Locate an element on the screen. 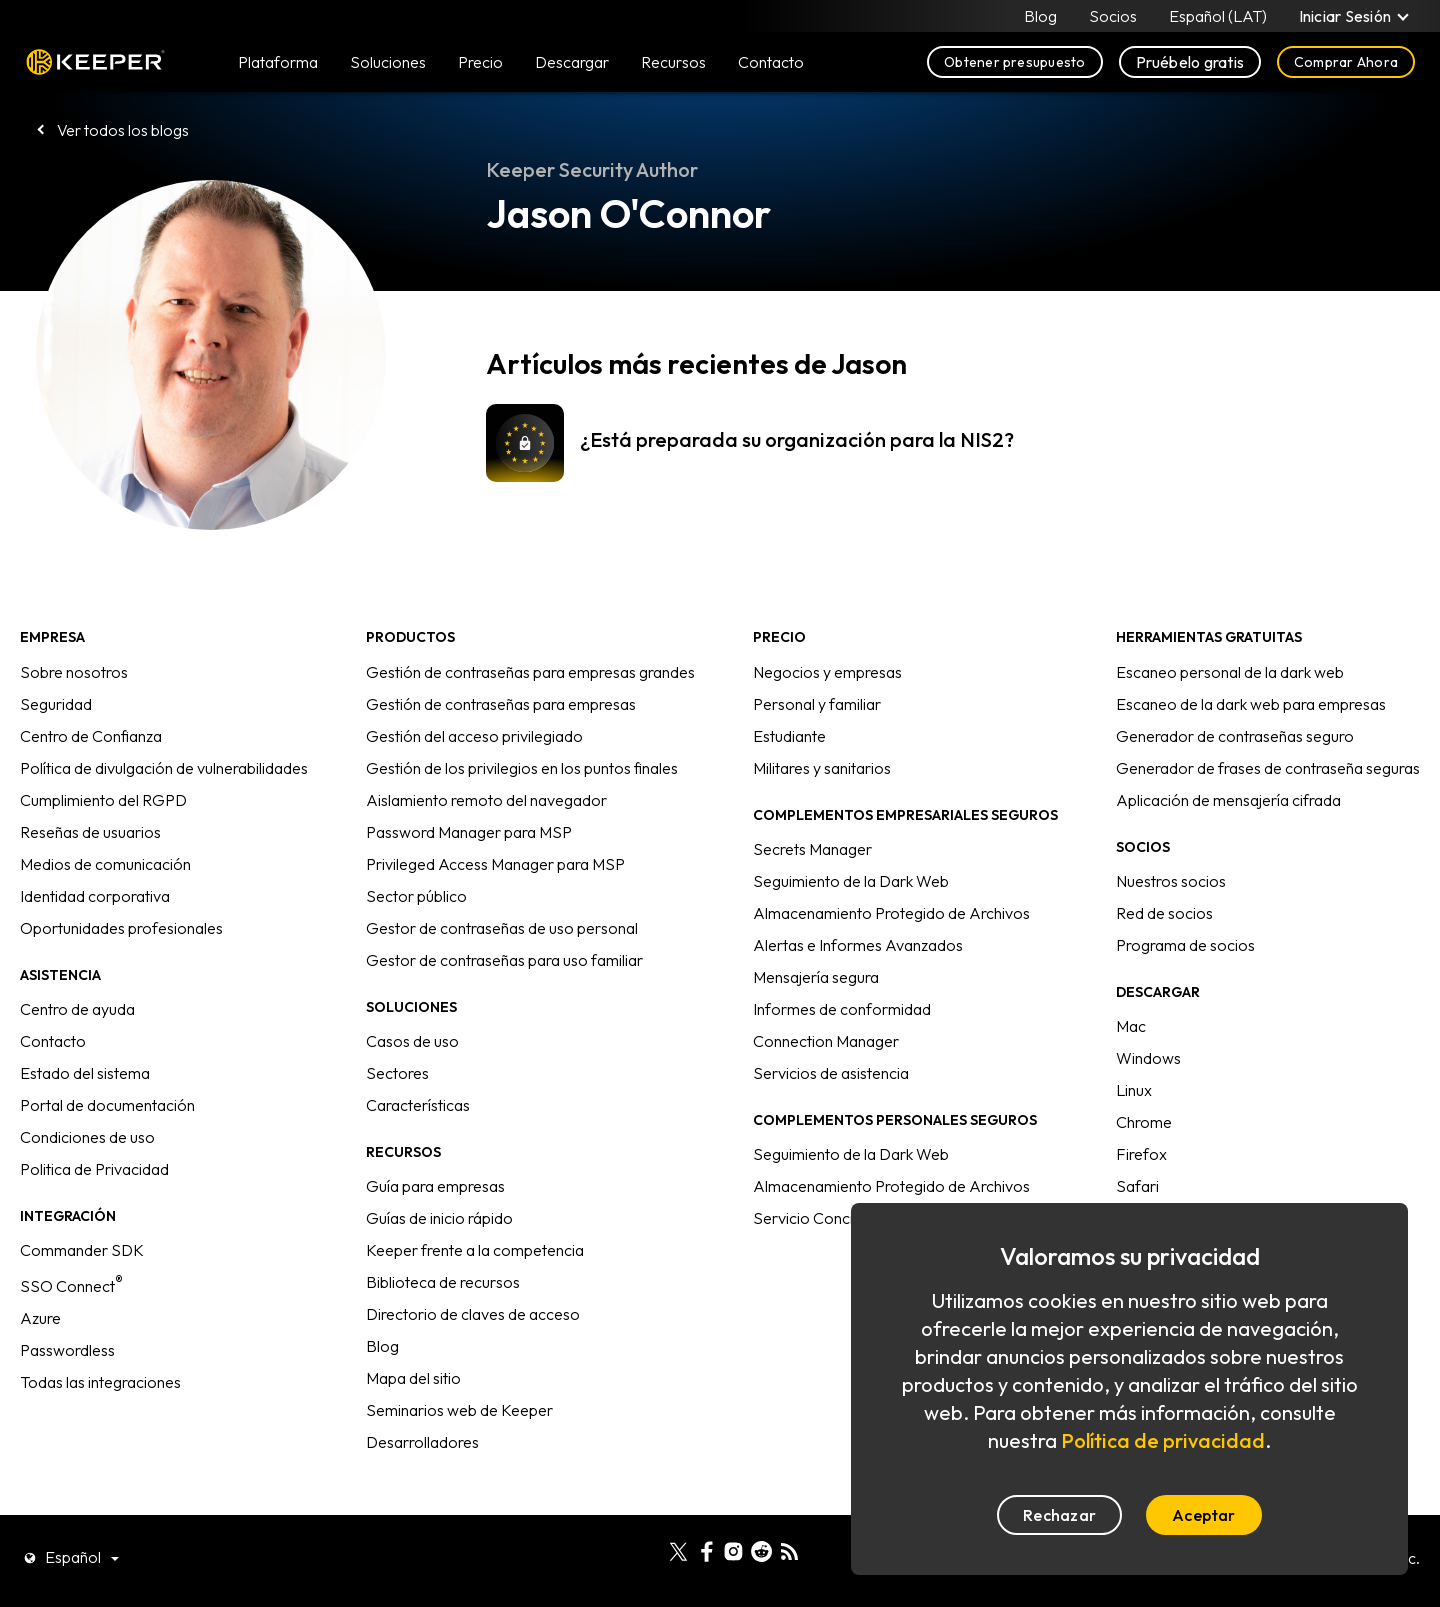 The width and height of the screenshot is (1440, 1607). Nuestros socios is located at coordinates (1171, 881).